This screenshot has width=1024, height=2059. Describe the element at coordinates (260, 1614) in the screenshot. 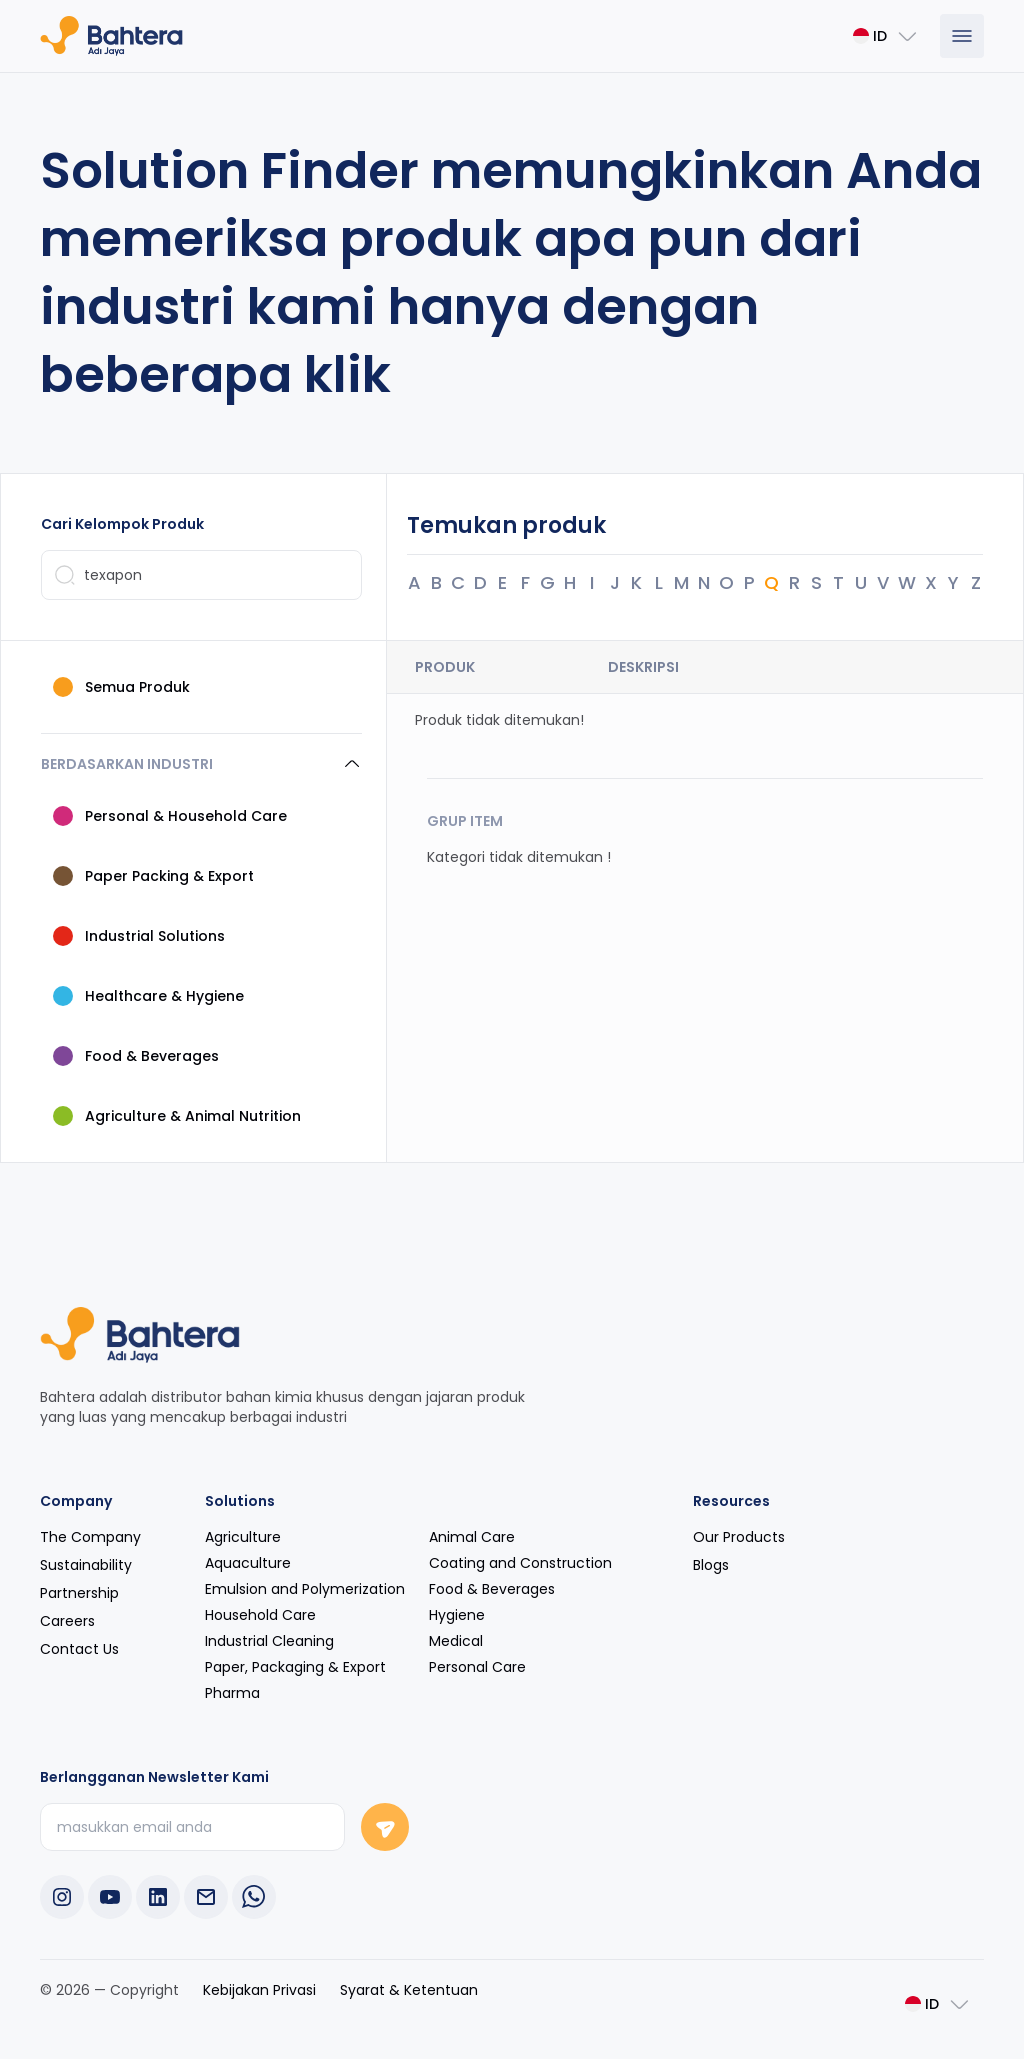

I see `Household Care` at that location.